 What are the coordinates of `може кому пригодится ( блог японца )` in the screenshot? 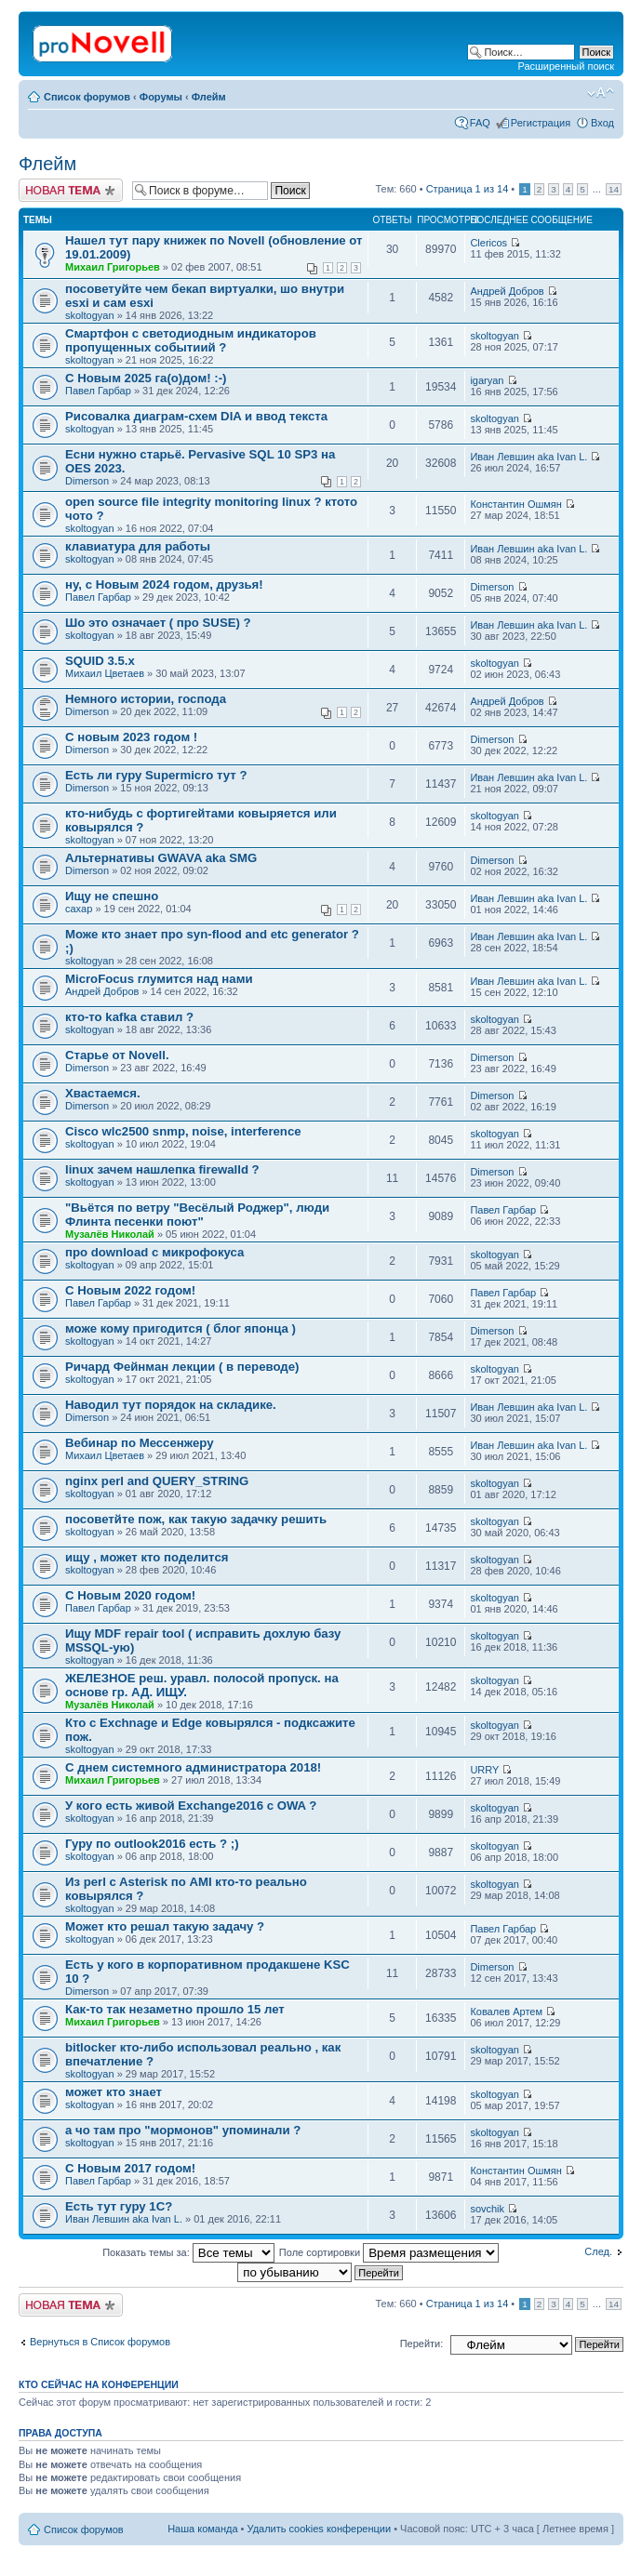 It's located at (180, 1328).